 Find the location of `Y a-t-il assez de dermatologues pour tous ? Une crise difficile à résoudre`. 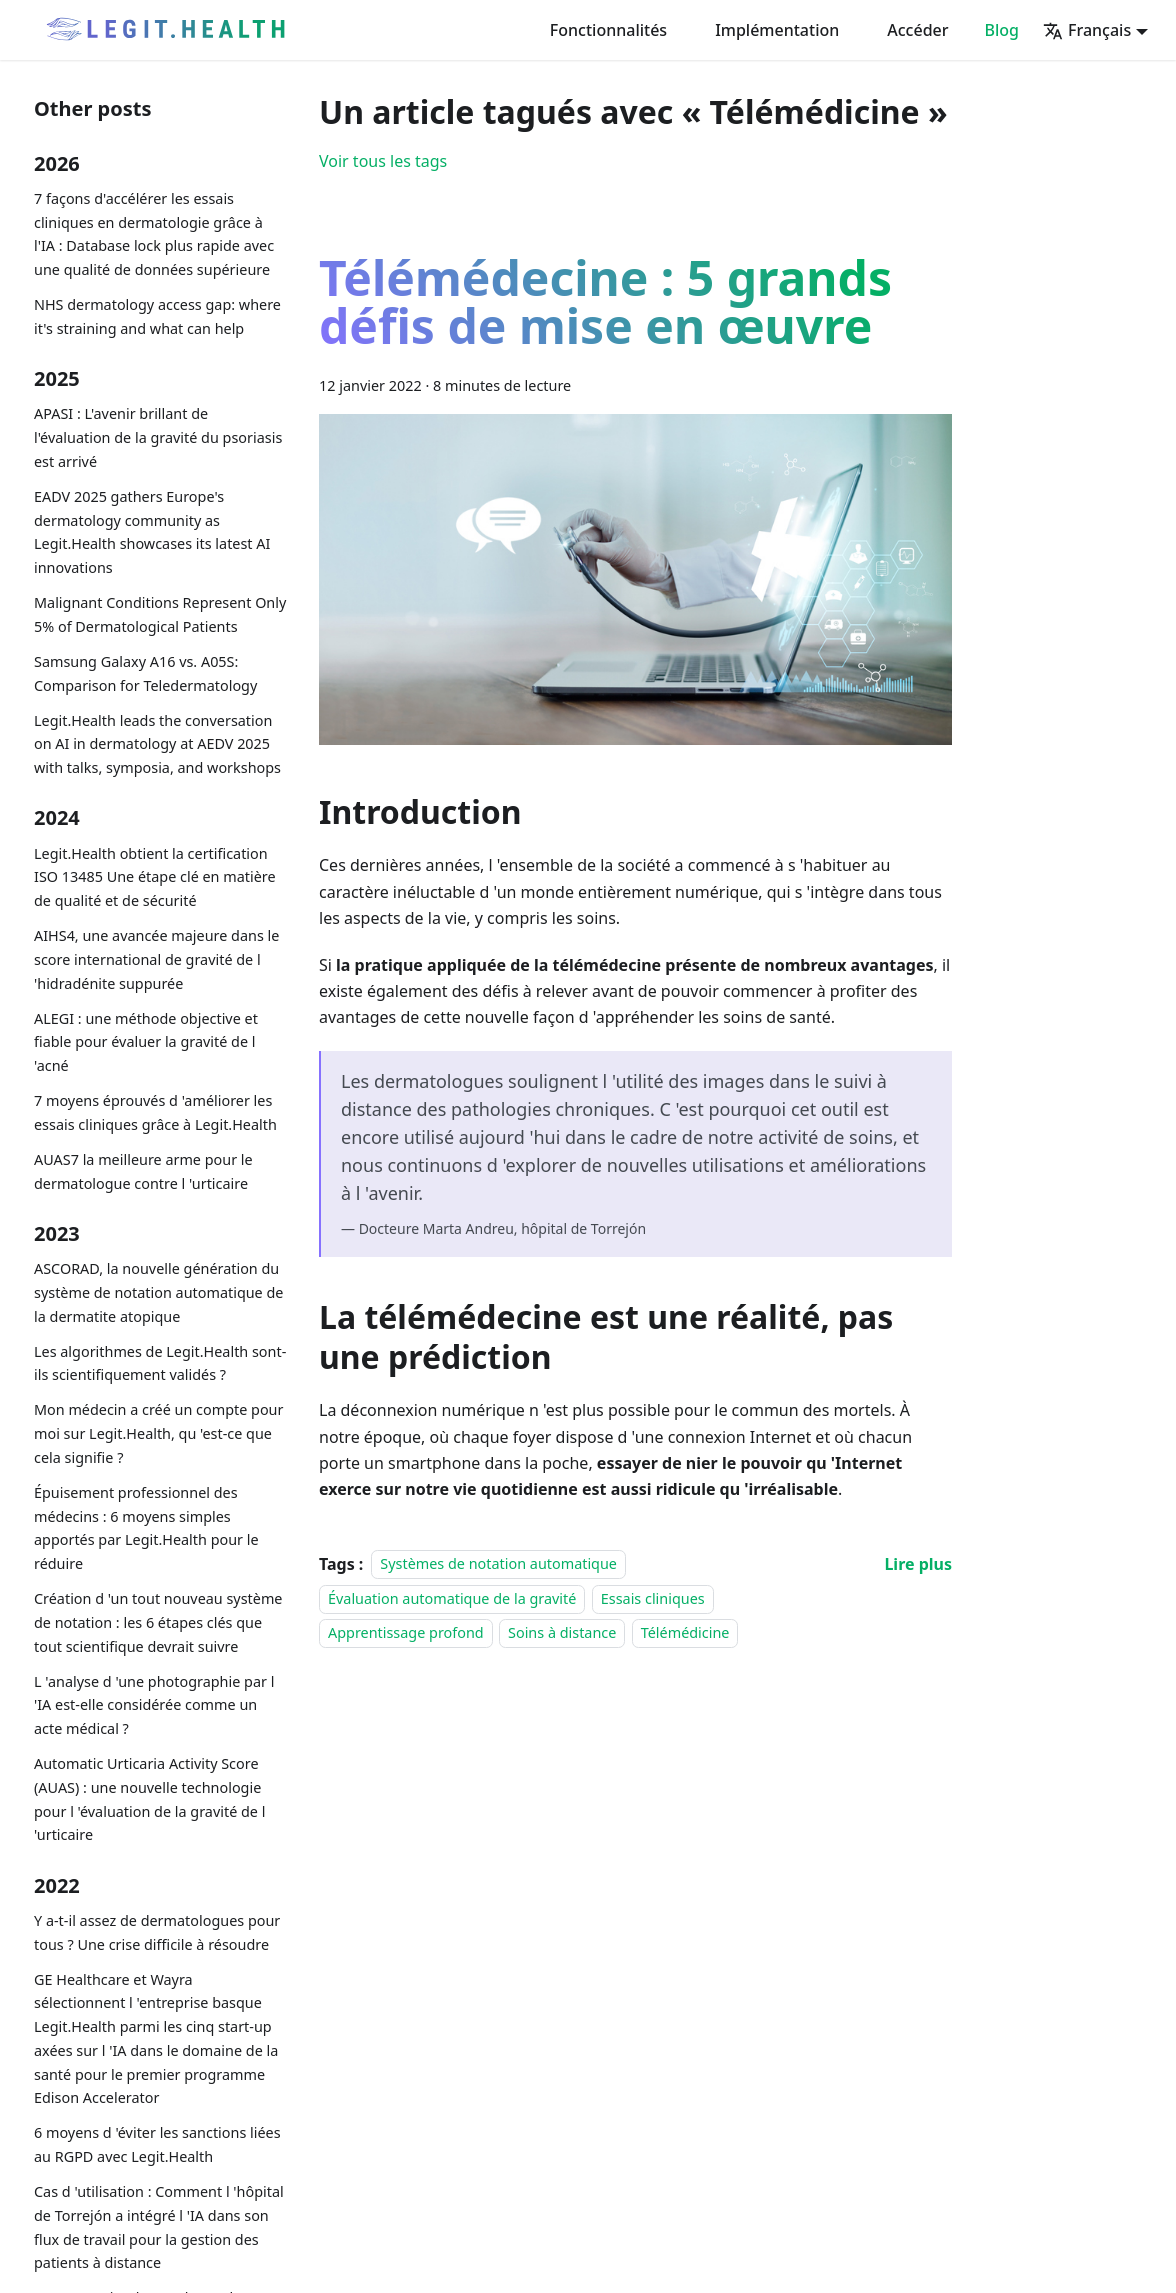

Y a-t-il assez de dermatologues pour tous ? Une crise difficile à résoudre is located at coordinates (157, 1932).